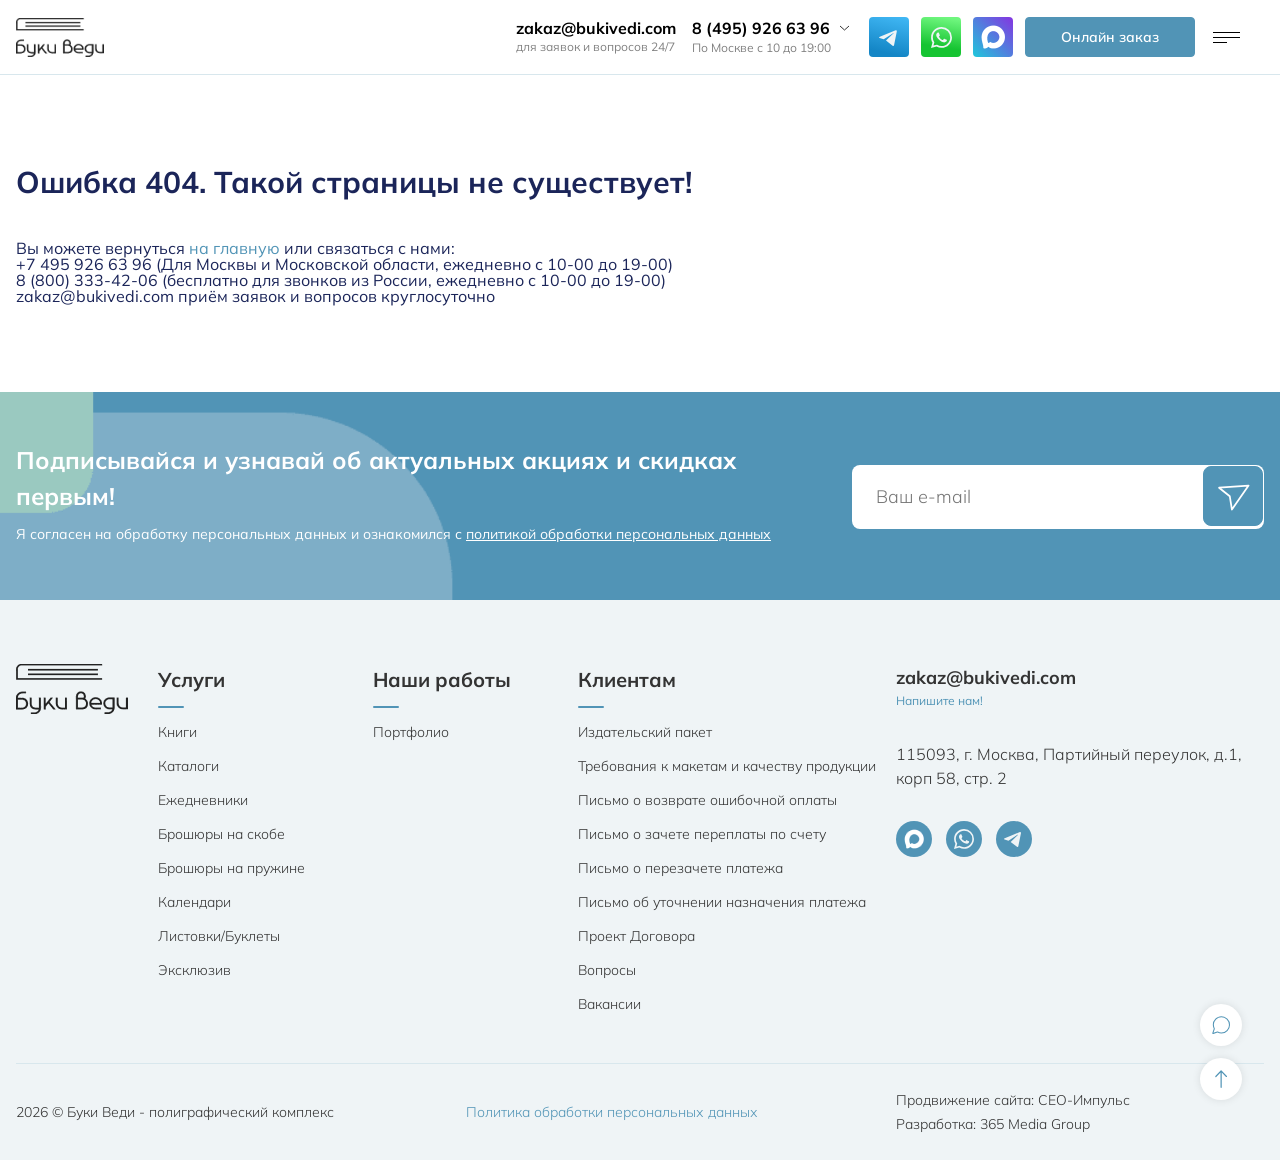 This screenshot has height=1160, width=1280. Describe the element at coordinates (612, 1112) in the screenshot. I see `Политика обработки персональных данных` at that location.